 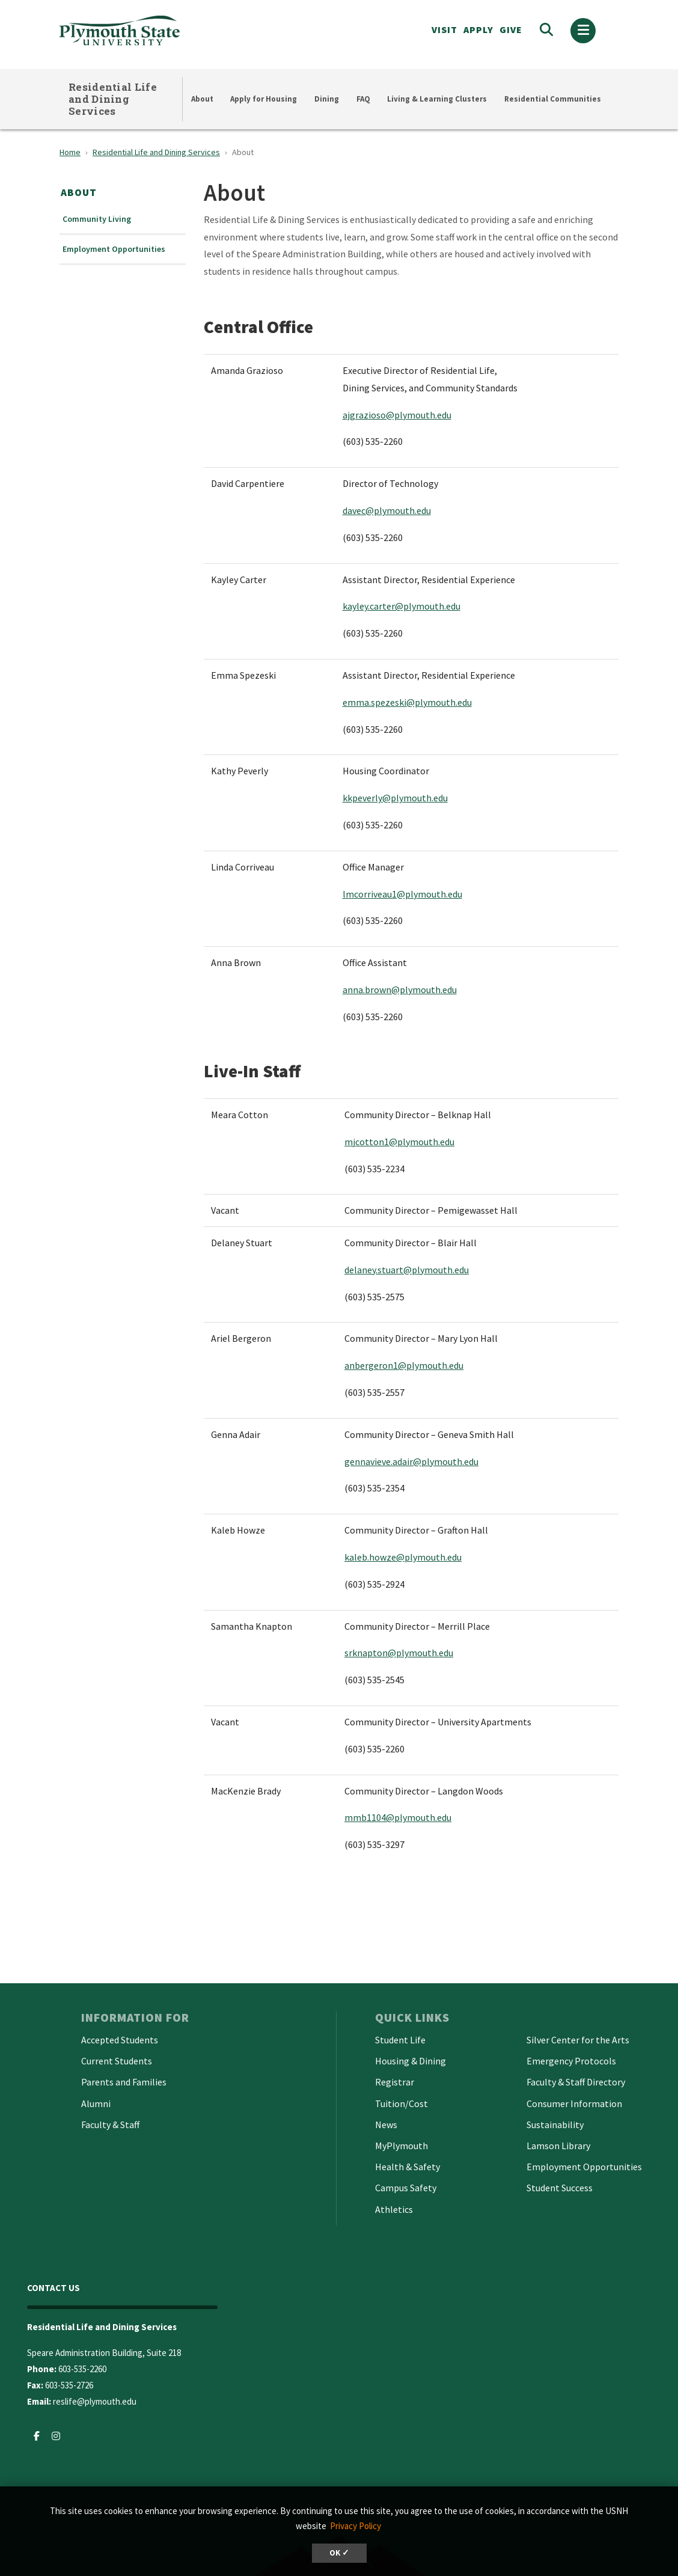 What do you see at coordinates (555, 2125) in the screenshot?
I see `Sustainability` at bounding box center [555, 2125].